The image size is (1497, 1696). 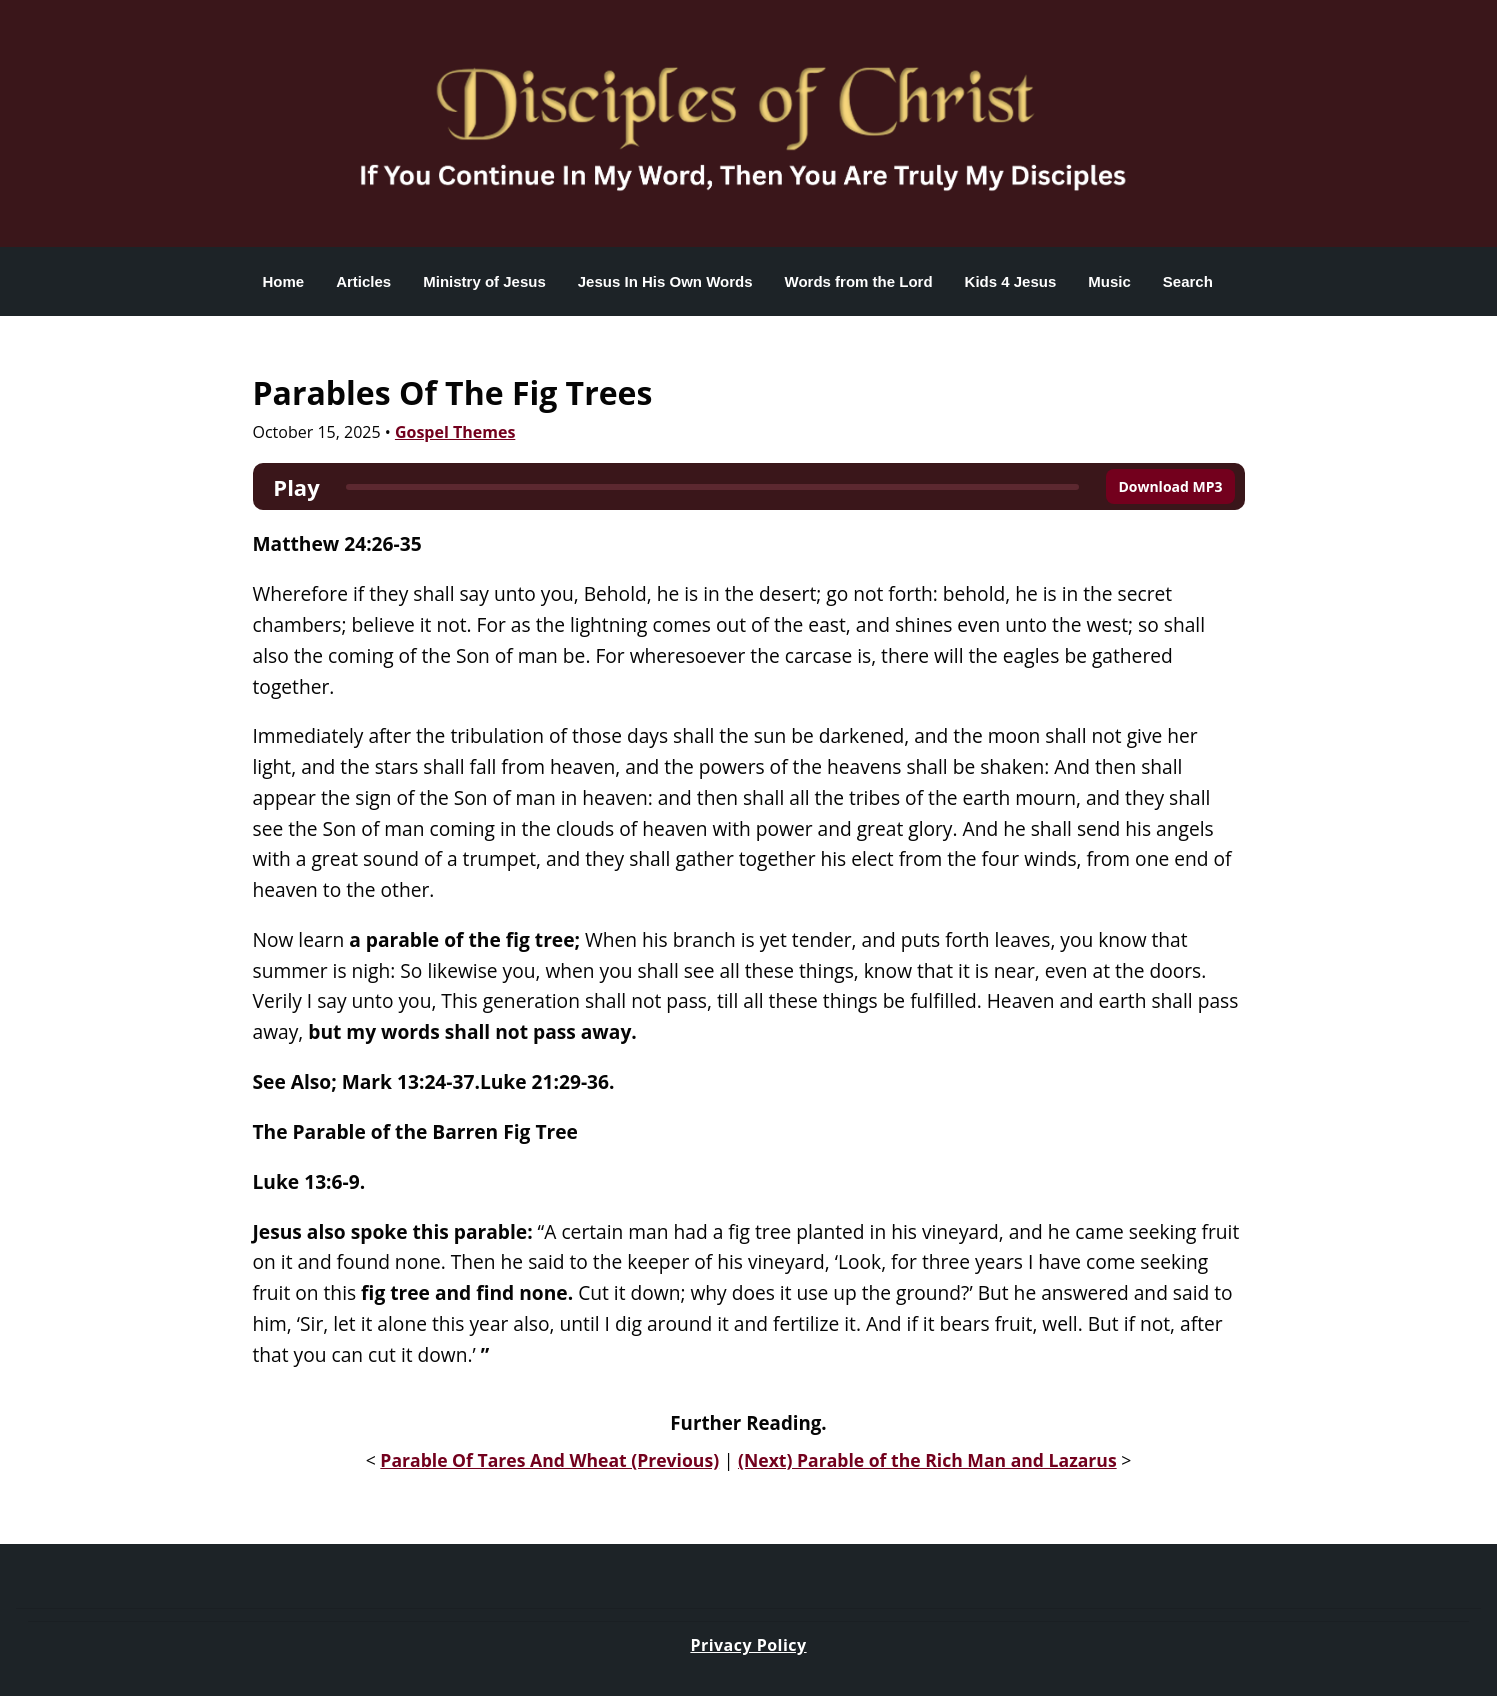 What do you see at coordinates (859, 281) in the screenshot?
I see `Words from the Lord` at bounding box center [859, 281].